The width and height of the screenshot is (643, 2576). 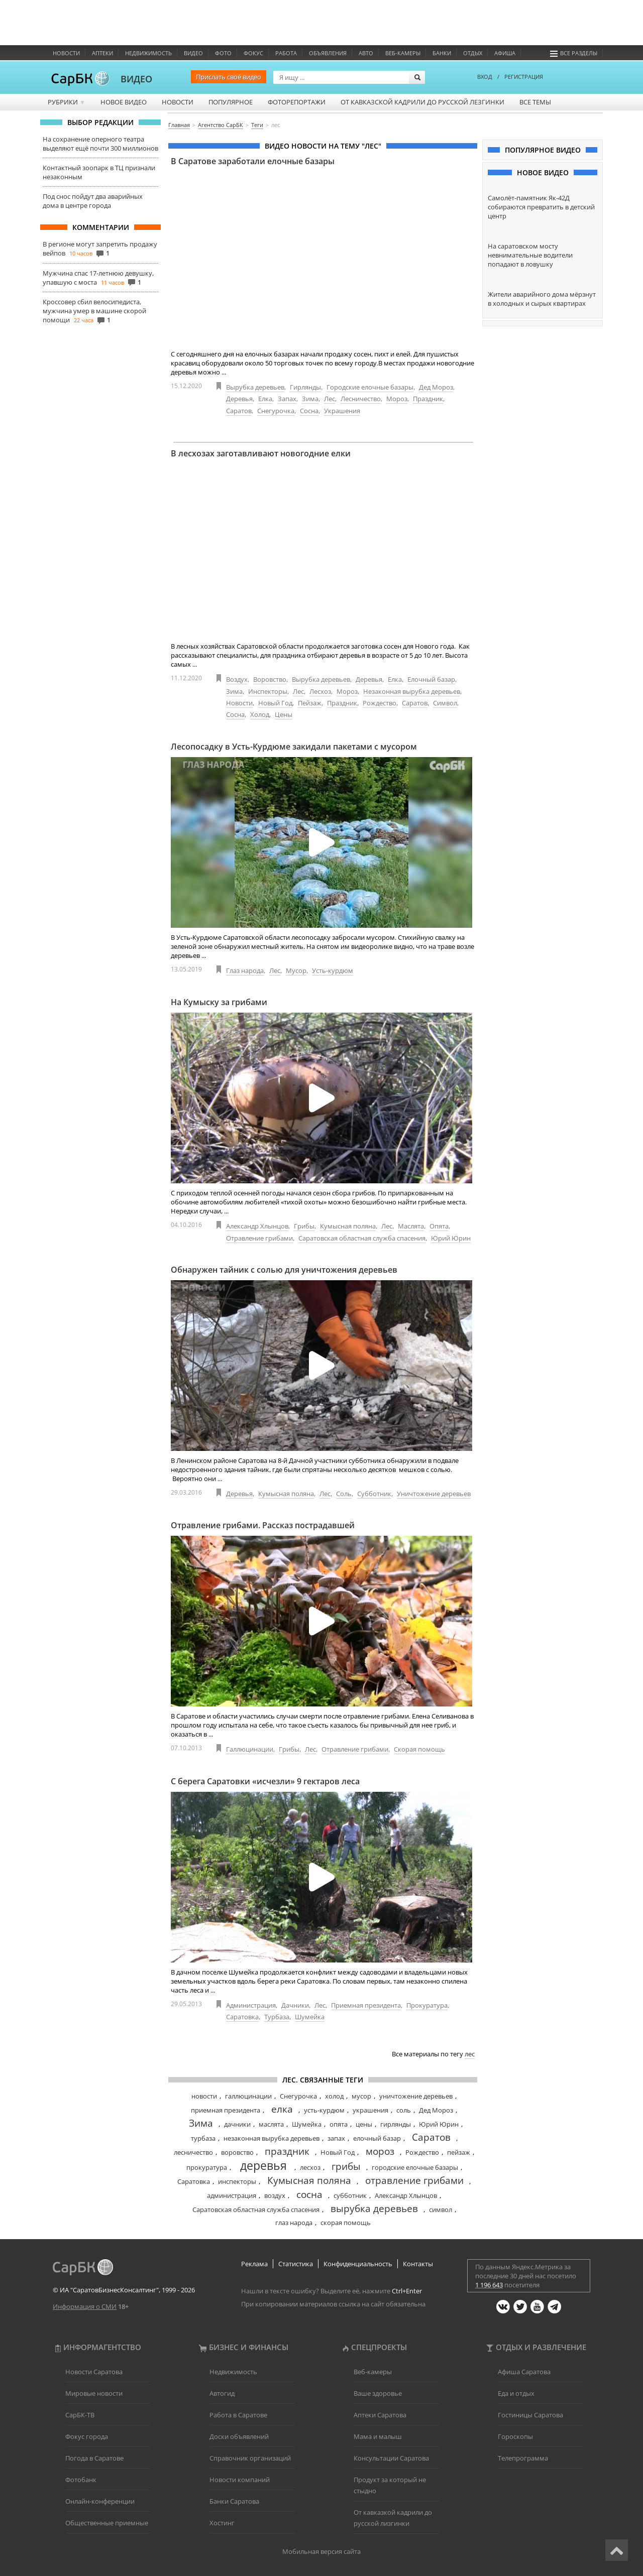 I want to click on елка, so click(x=282, y=2109).